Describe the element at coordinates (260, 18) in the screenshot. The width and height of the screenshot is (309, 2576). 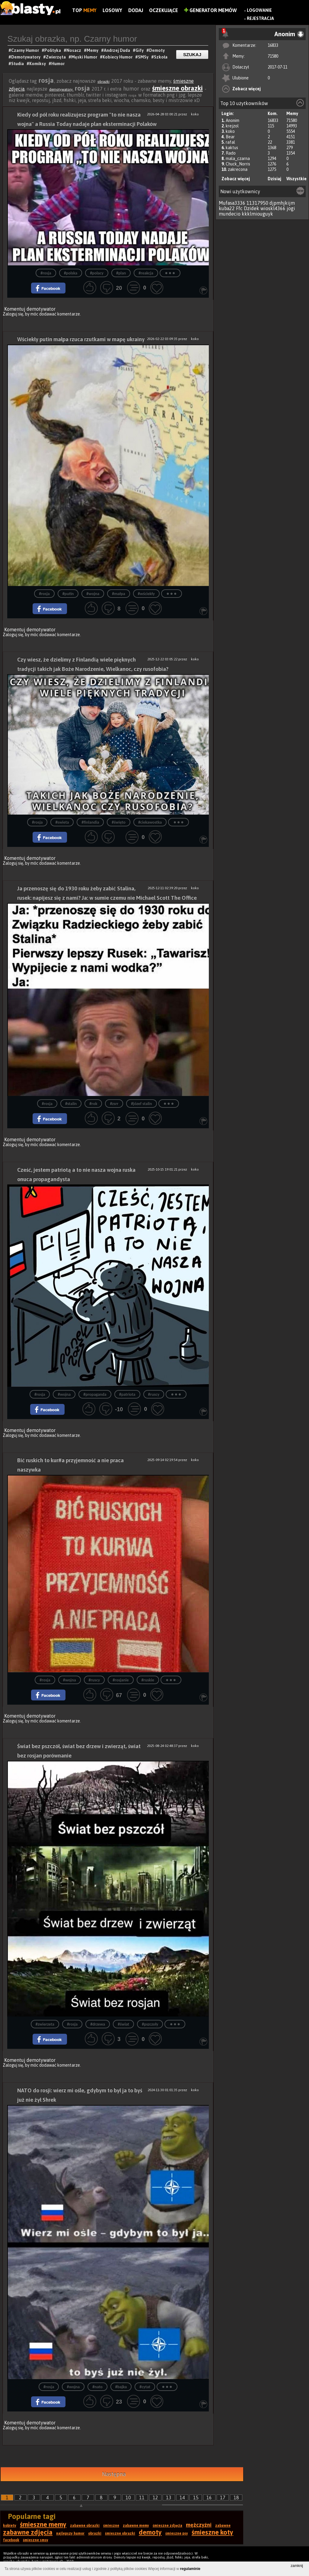
I see `Rejestracja` at that location.